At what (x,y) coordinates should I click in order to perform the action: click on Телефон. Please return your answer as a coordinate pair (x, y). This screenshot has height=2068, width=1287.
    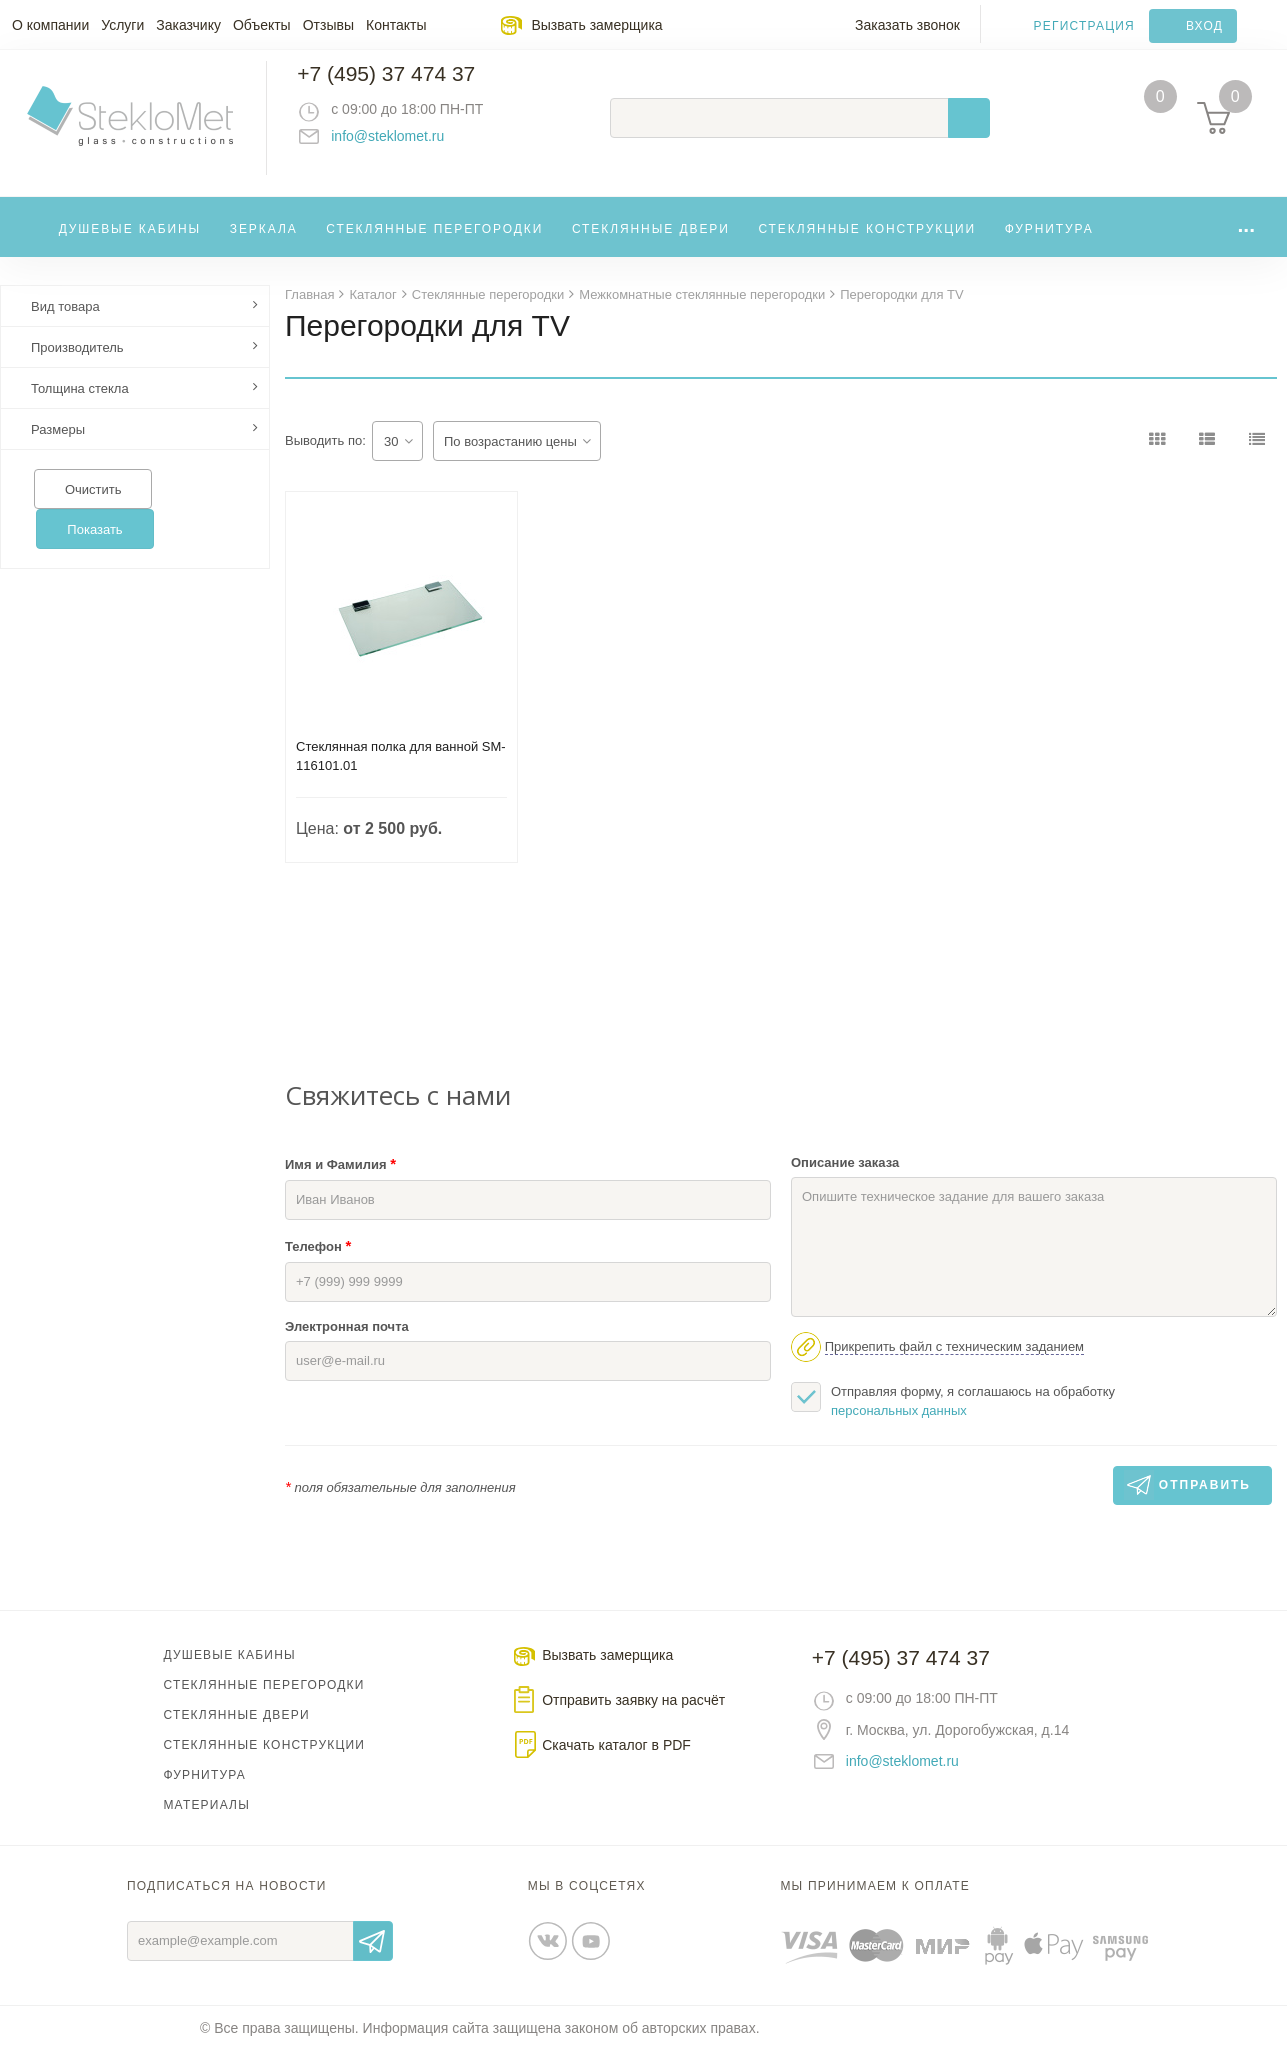
    Looking at the image, I should click on (318, 1262).